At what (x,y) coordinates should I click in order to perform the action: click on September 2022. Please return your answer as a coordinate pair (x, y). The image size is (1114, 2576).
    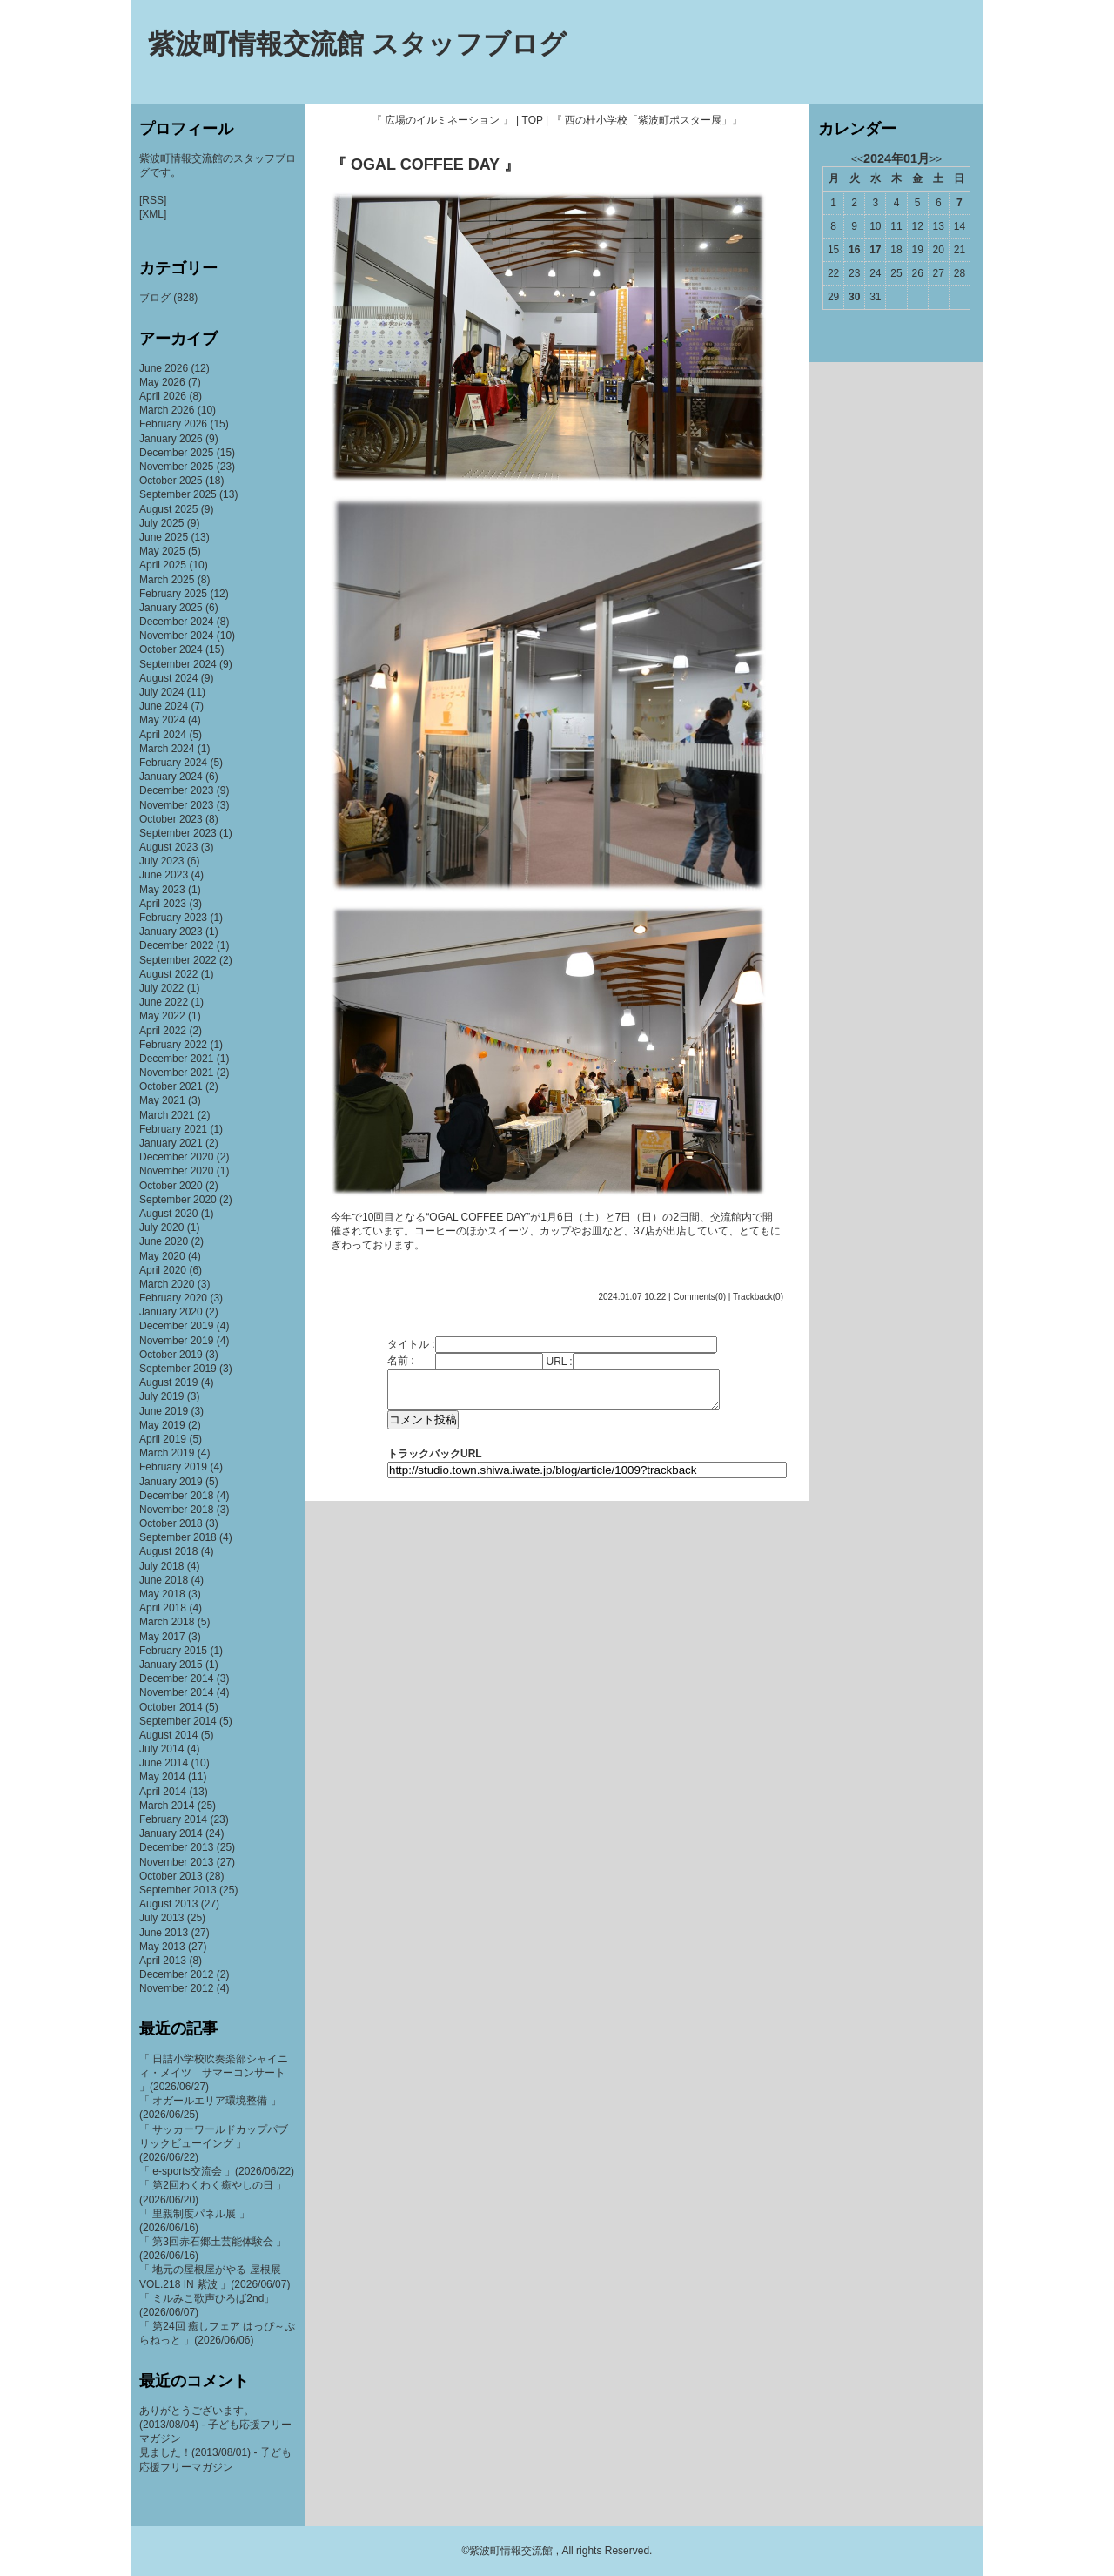
    Looking at the image, I should click on (178, 960).